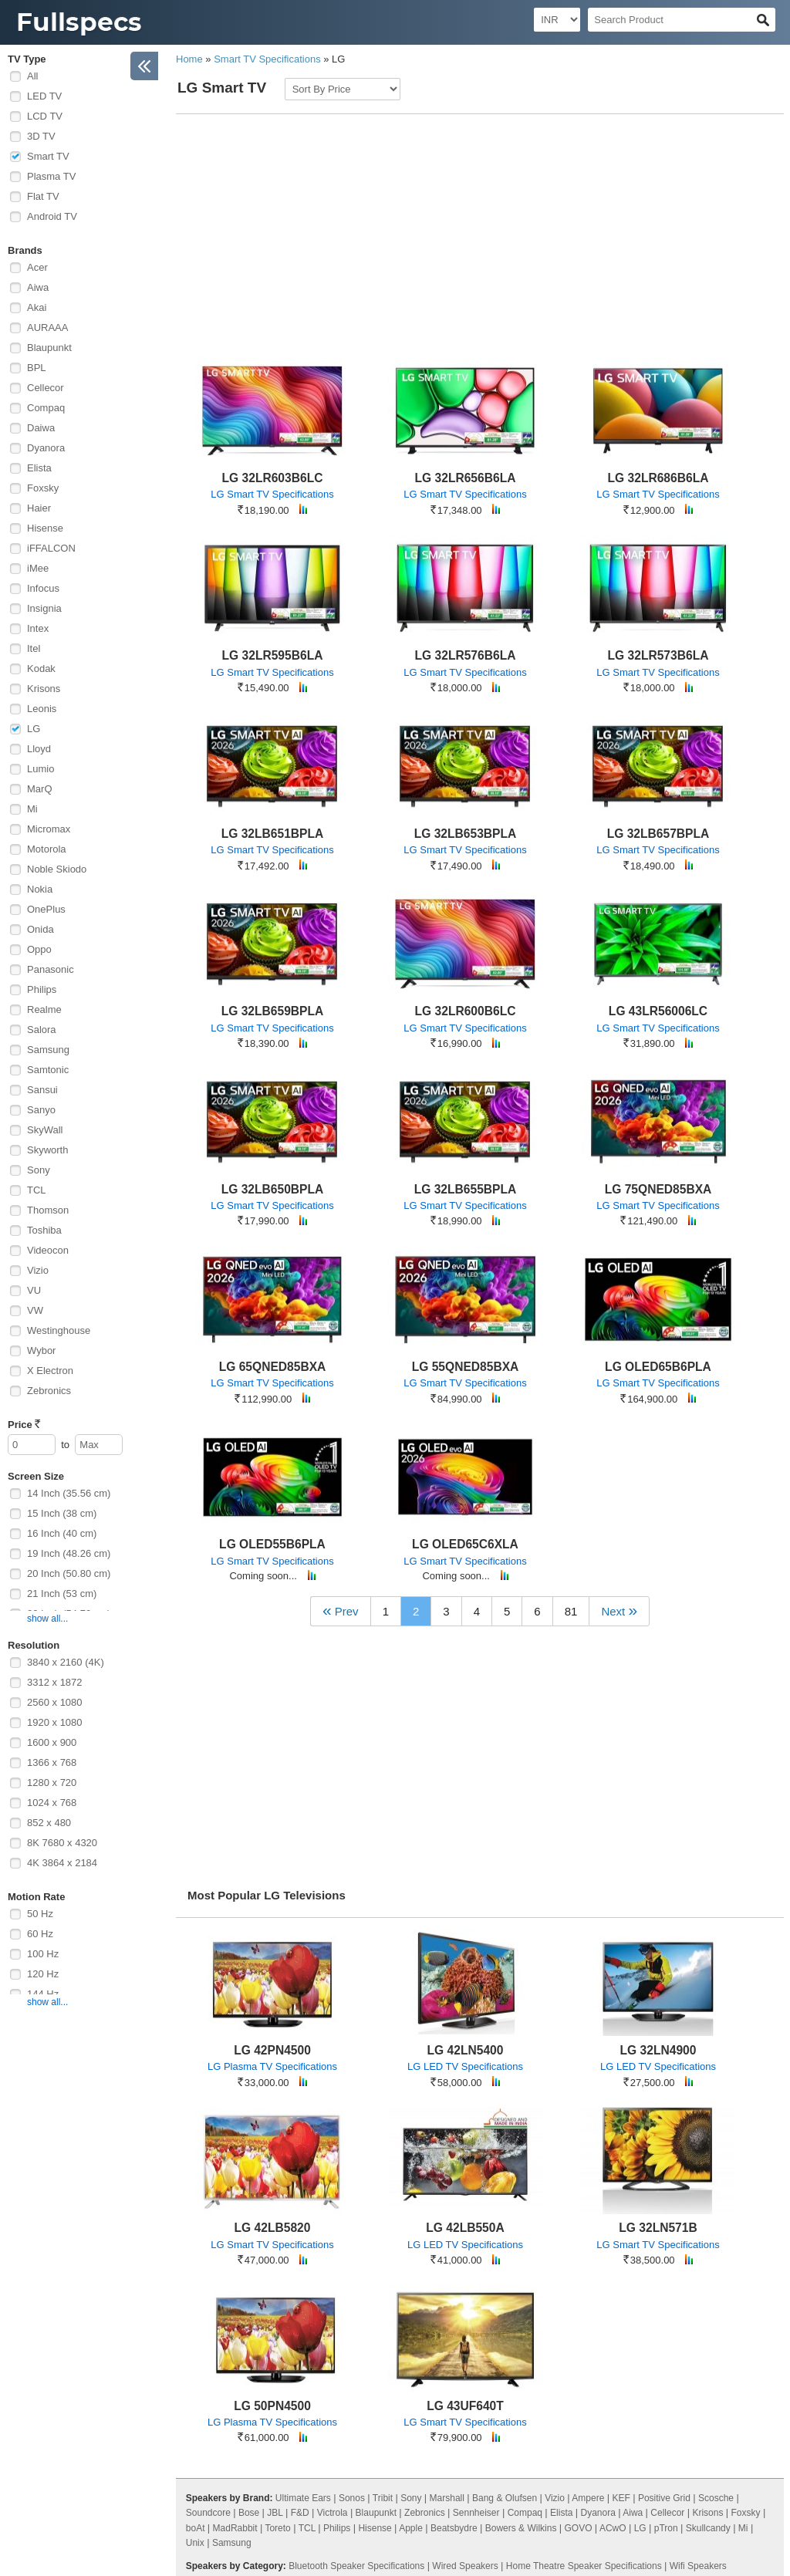 The height and width of the screenshot is (2576, 790). What do you see at coordinates (38, 628) in the screenshot?
I see `Intex` at bounding box center [38, 628].